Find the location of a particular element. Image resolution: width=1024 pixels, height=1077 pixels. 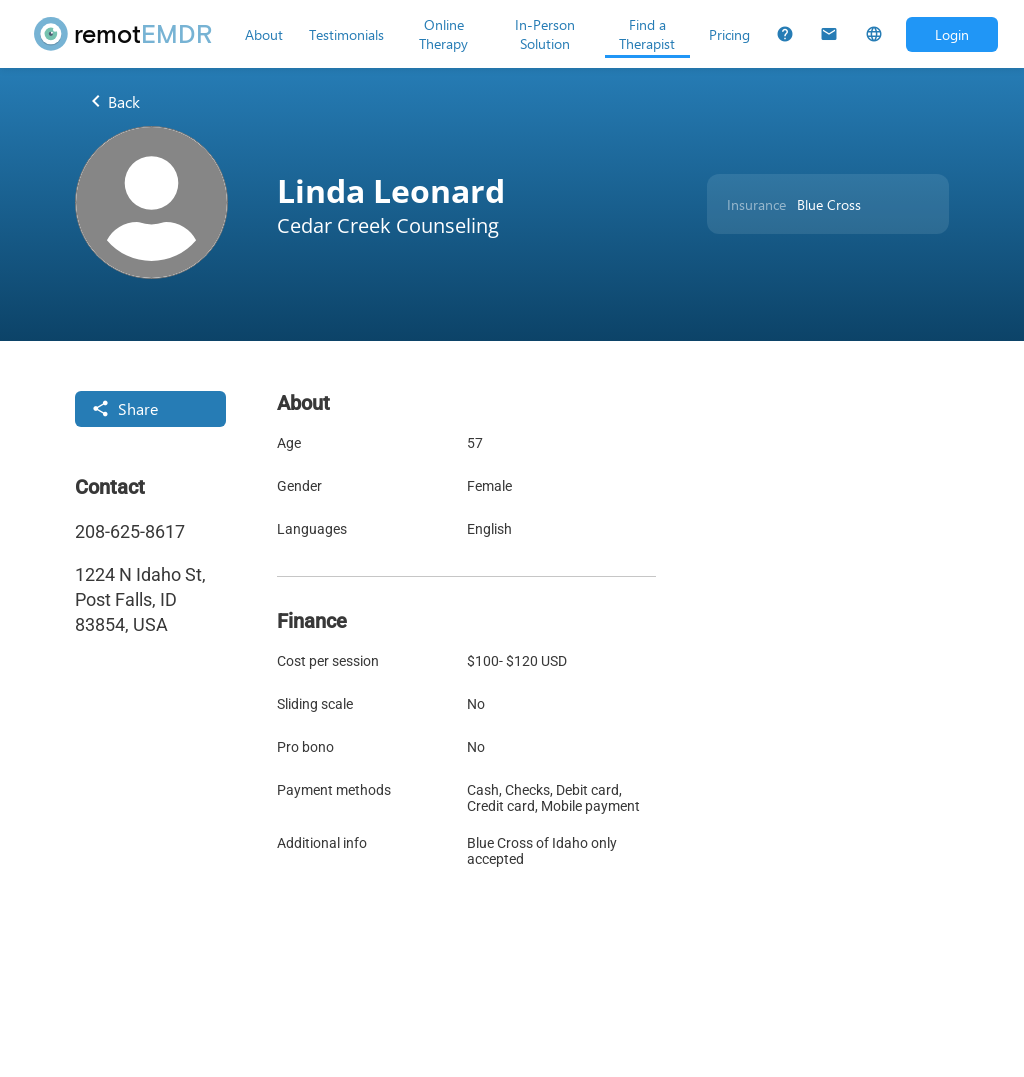

[About] is located at coordinates (264, 34).